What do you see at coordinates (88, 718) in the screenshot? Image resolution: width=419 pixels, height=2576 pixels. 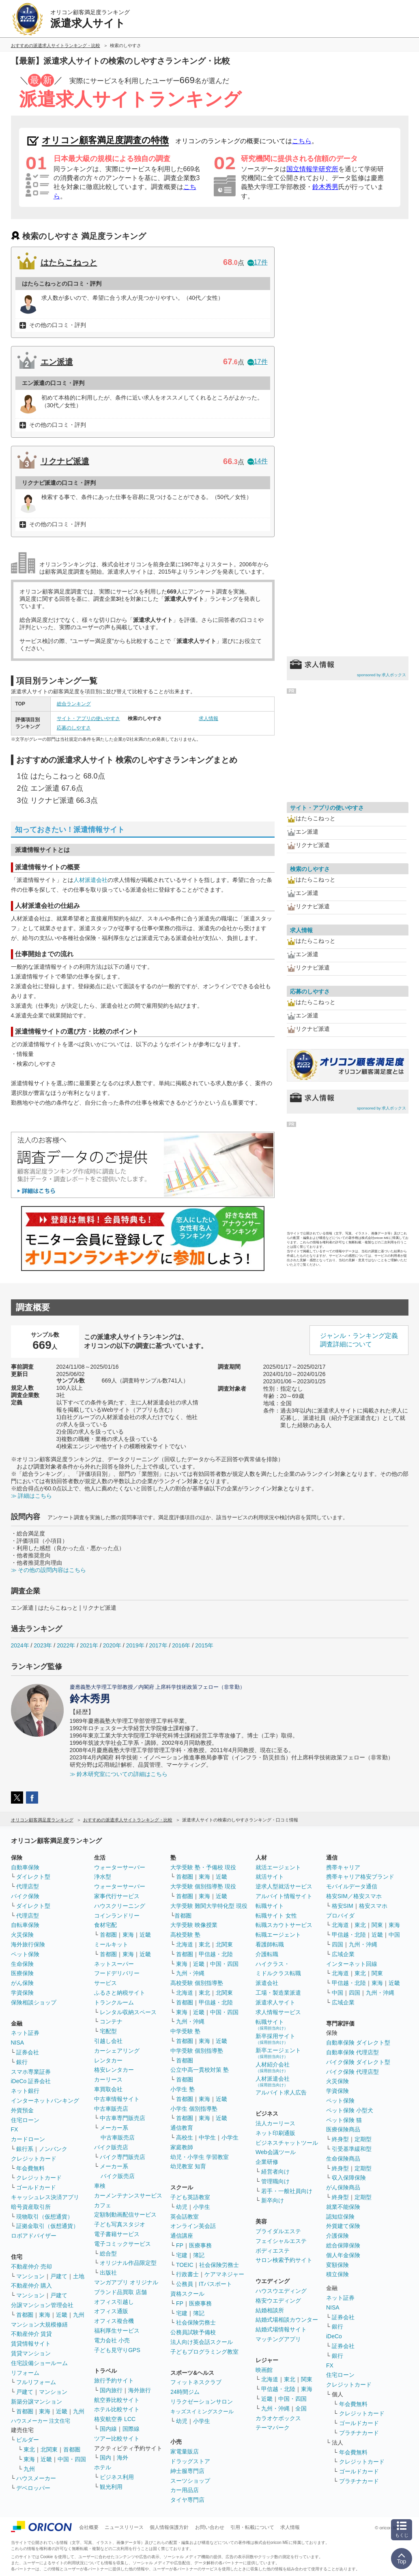 I see `サイト・アプリの使いやすさ` at bounding box center [88, 718].